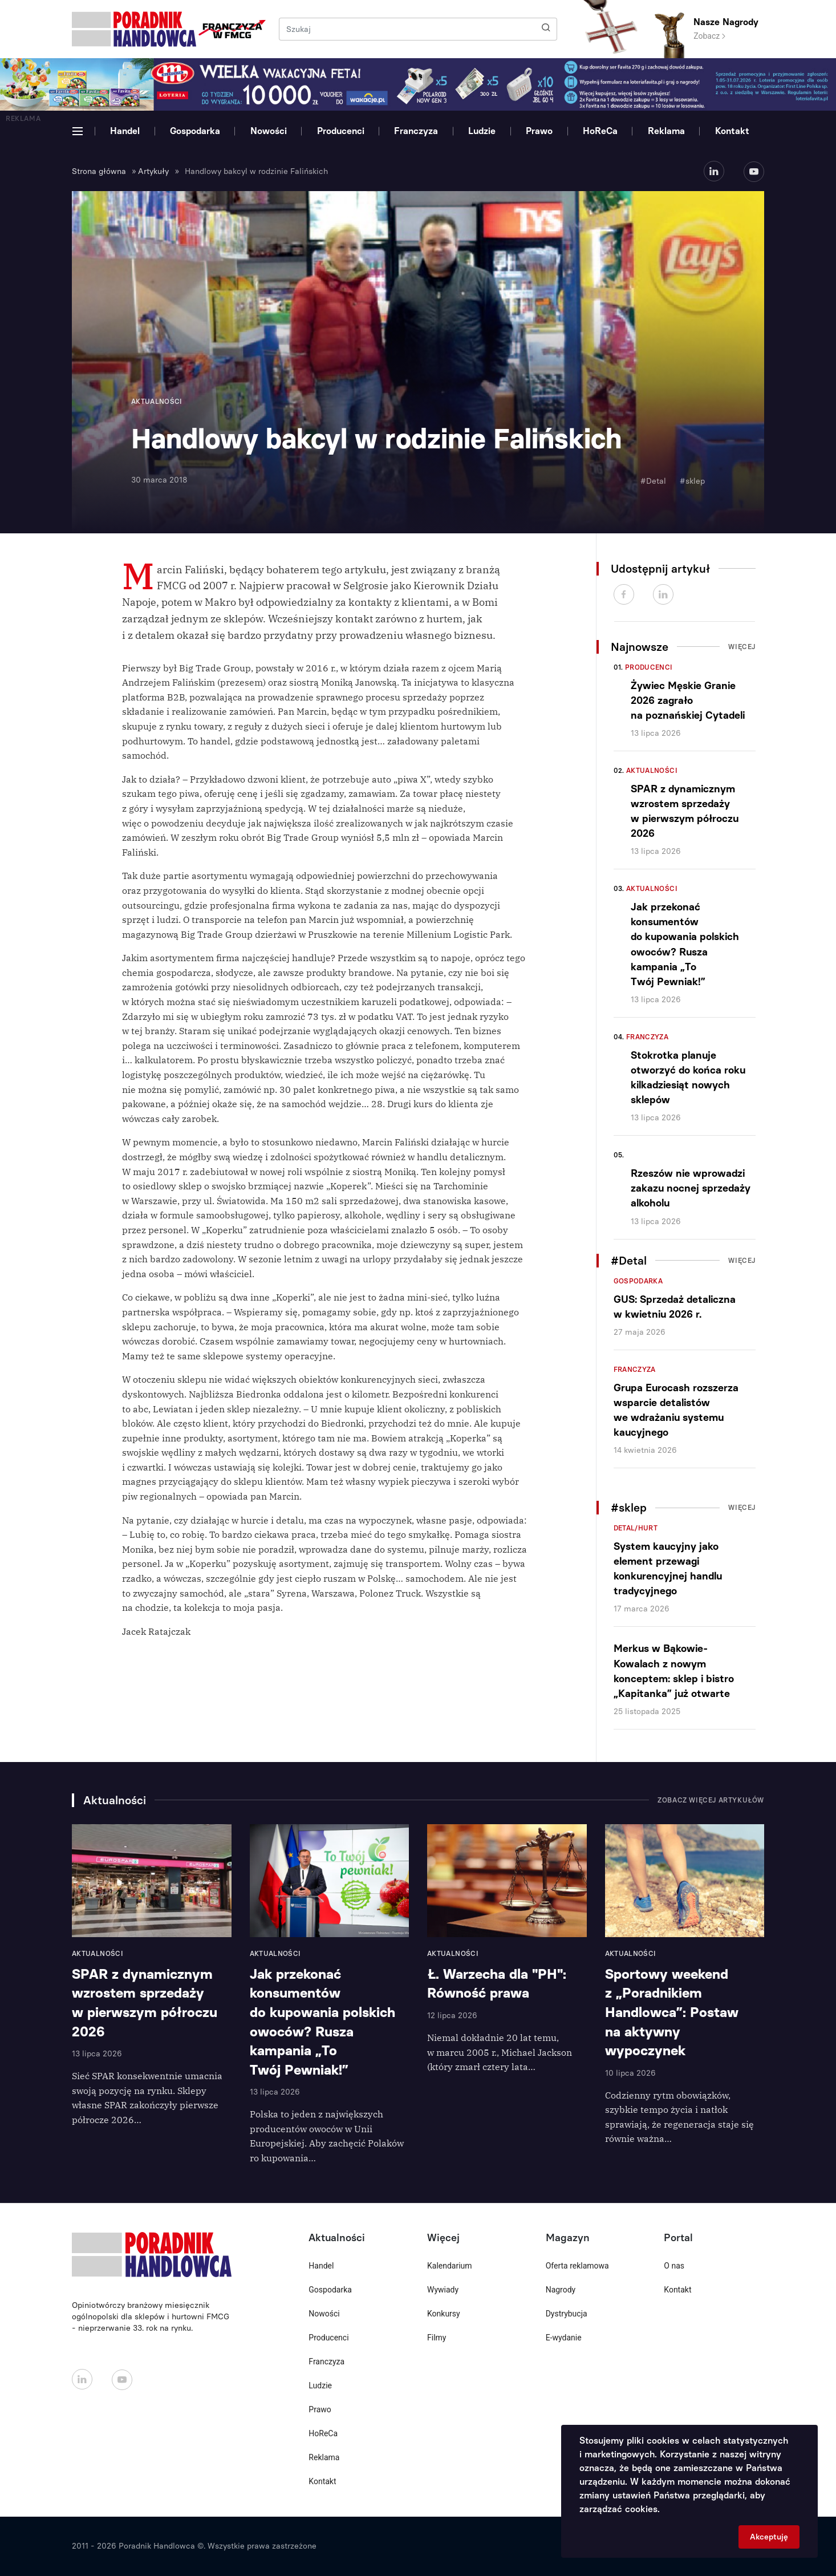  What do you see at coordinates (99, 171) in the screenshot?
I see `Strona główna` at bounding box center [99, 171].